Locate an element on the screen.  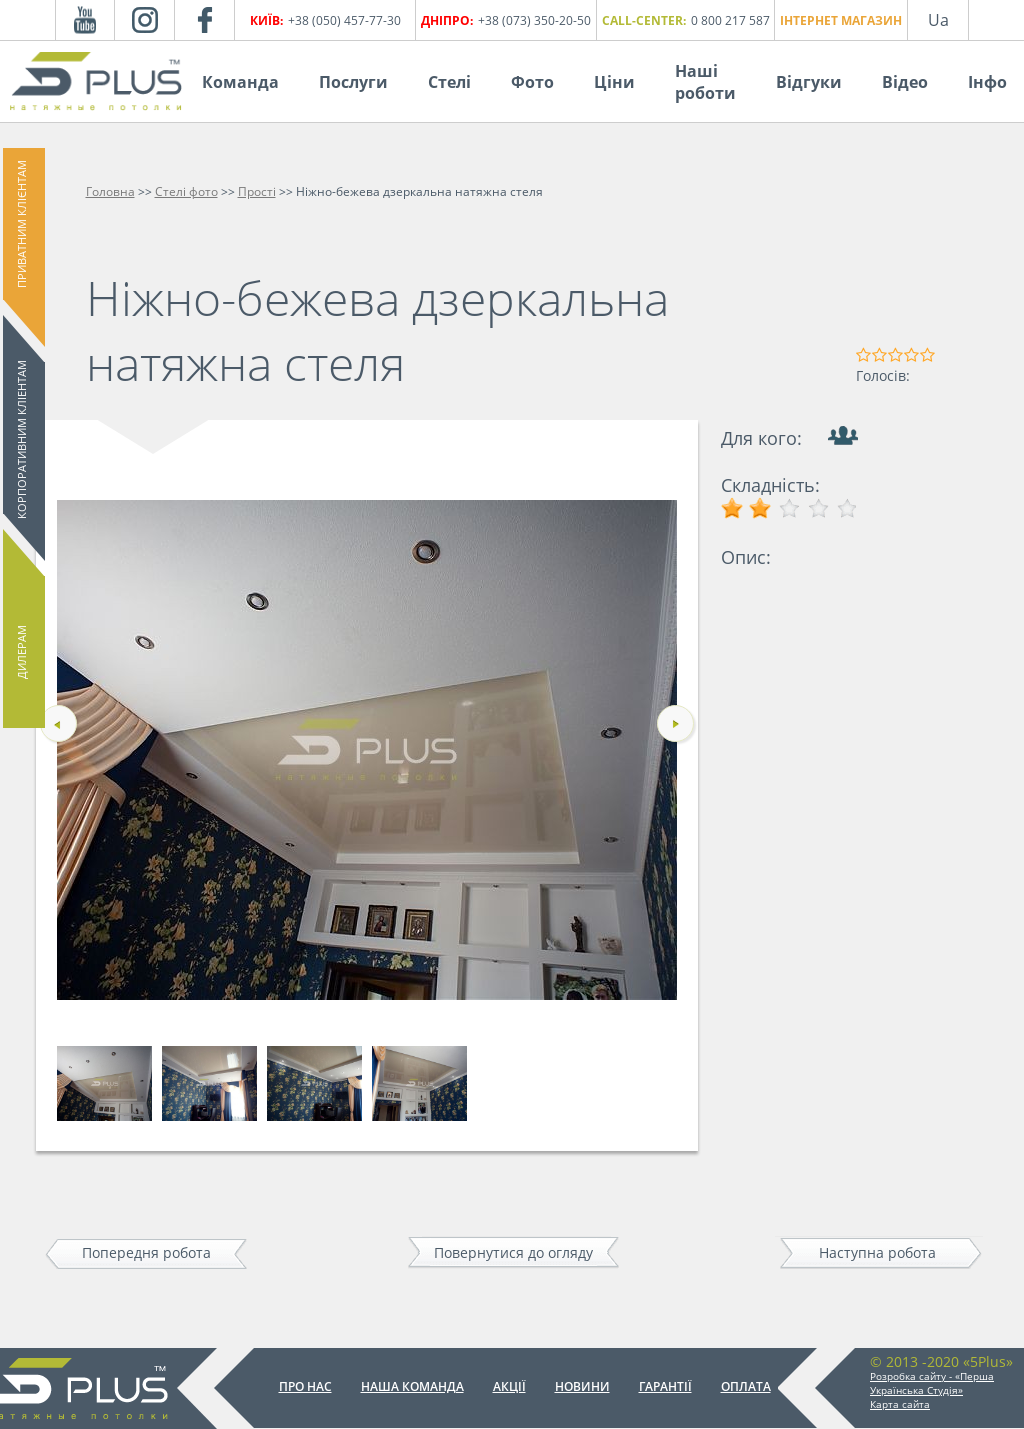
Відео is located at coordinates (905, 82).